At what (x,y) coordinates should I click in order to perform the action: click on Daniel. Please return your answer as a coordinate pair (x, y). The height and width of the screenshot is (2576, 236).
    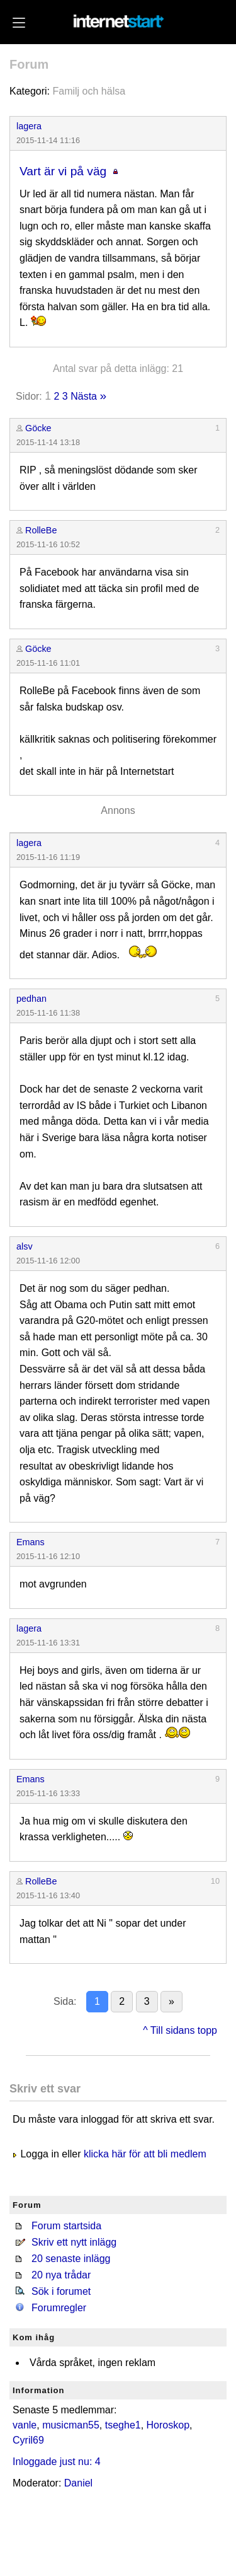
    Looking at the image, I should click on (78, 2483).